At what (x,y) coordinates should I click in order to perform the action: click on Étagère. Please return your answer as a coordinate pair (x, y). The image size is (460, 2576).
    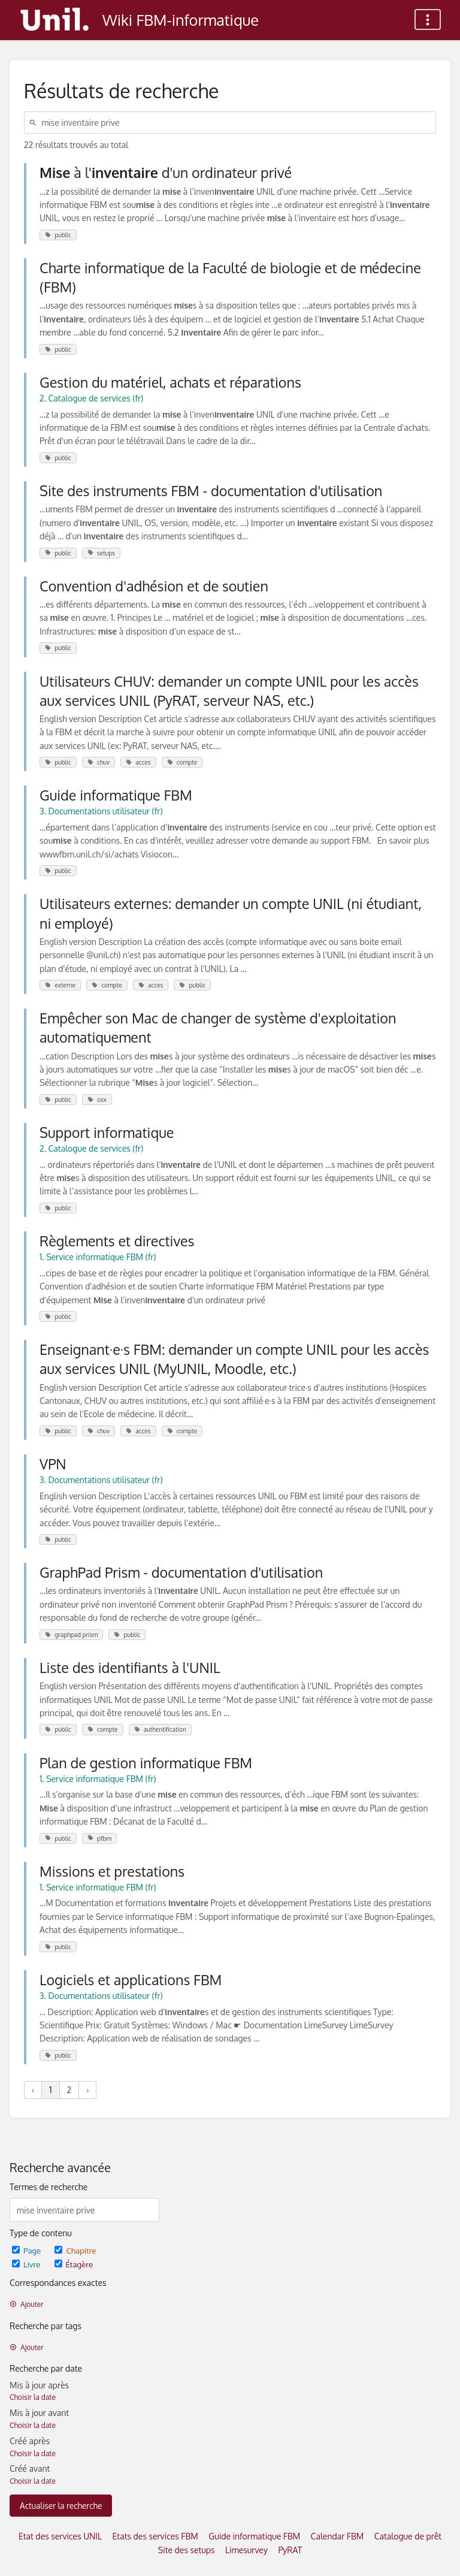
    Looking at the image, I should click on (74, 2264).